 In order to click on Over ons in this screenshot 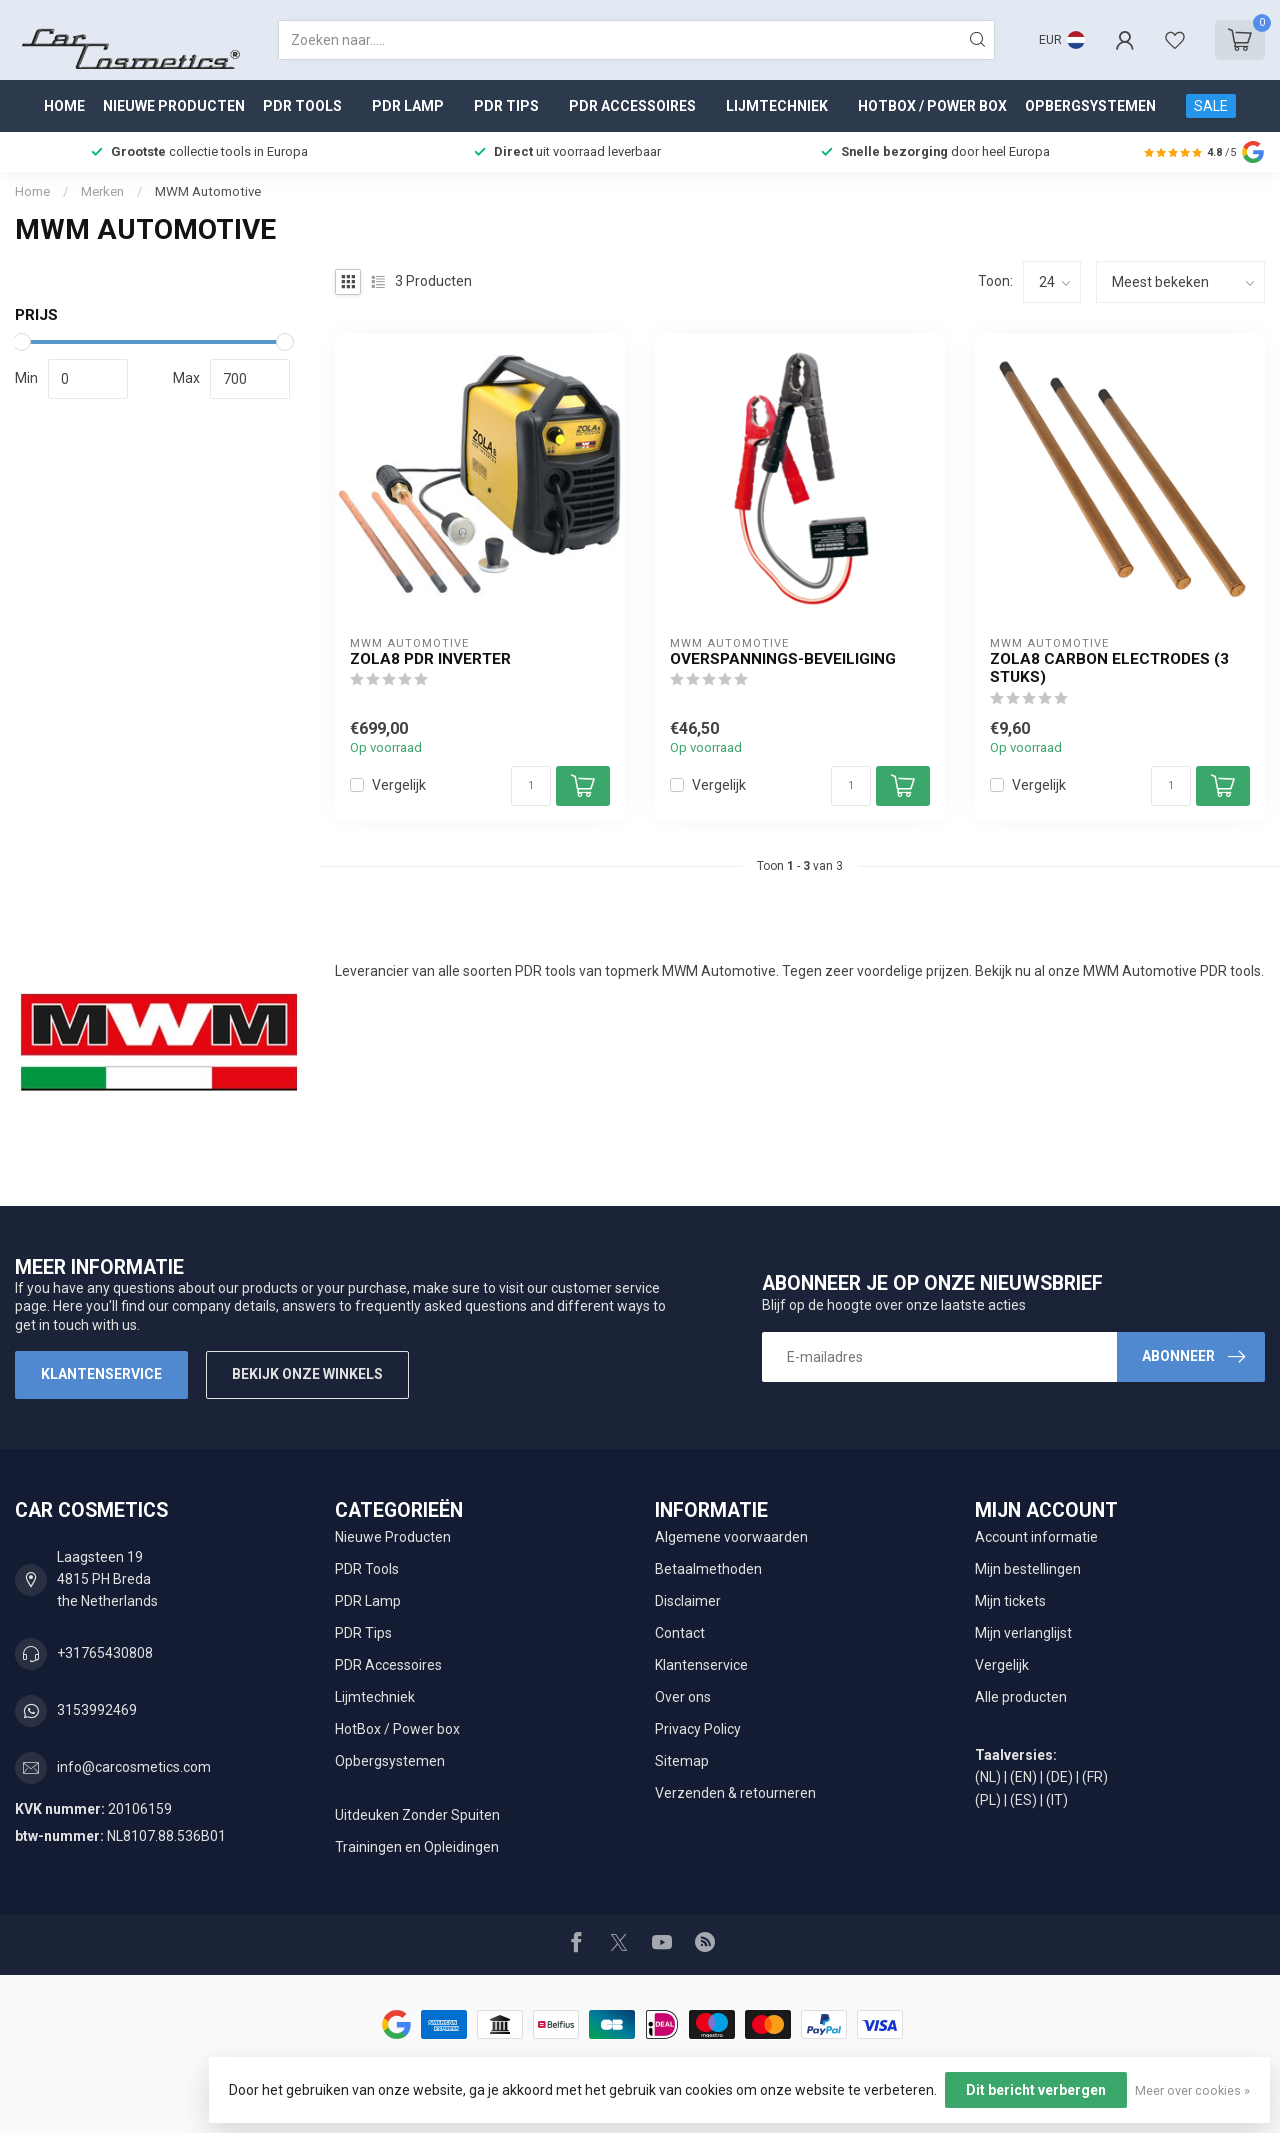, I will do `click(683, 1697)`.